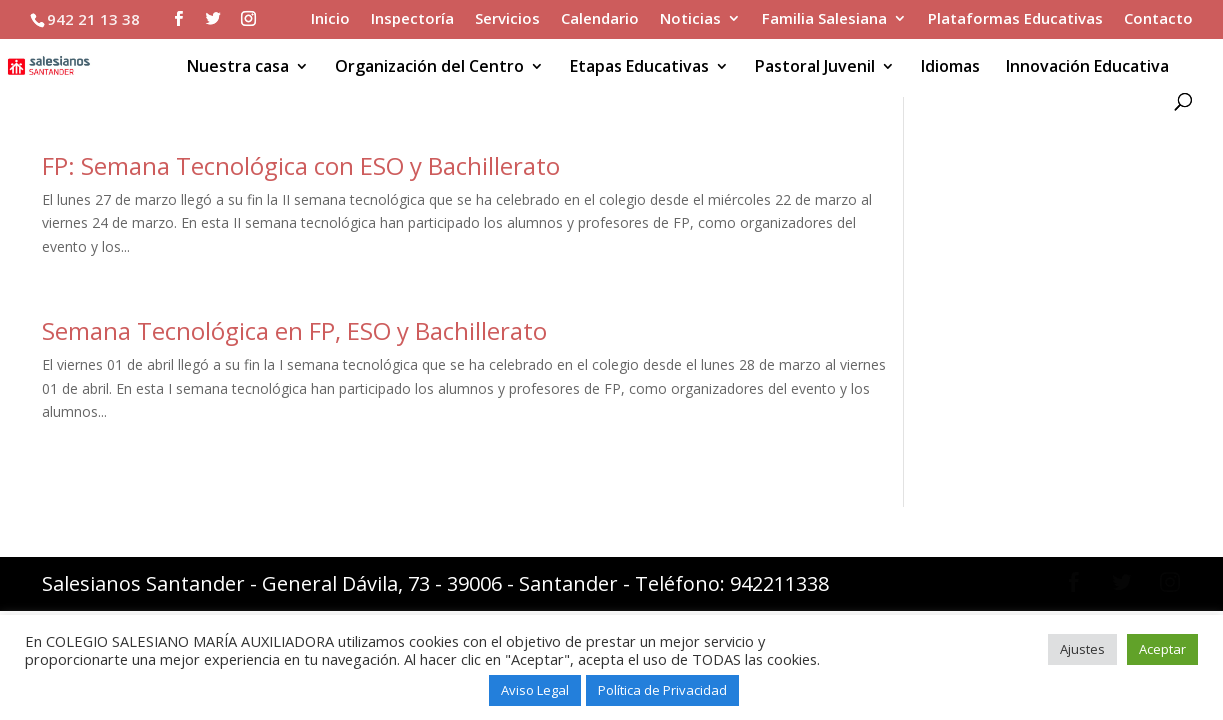 The height and width of the screenshot is (720, 1223). What do you see at coordinates (600, 19) in the screenshot?
I see `Calendario` at bounding box center [600, 19].